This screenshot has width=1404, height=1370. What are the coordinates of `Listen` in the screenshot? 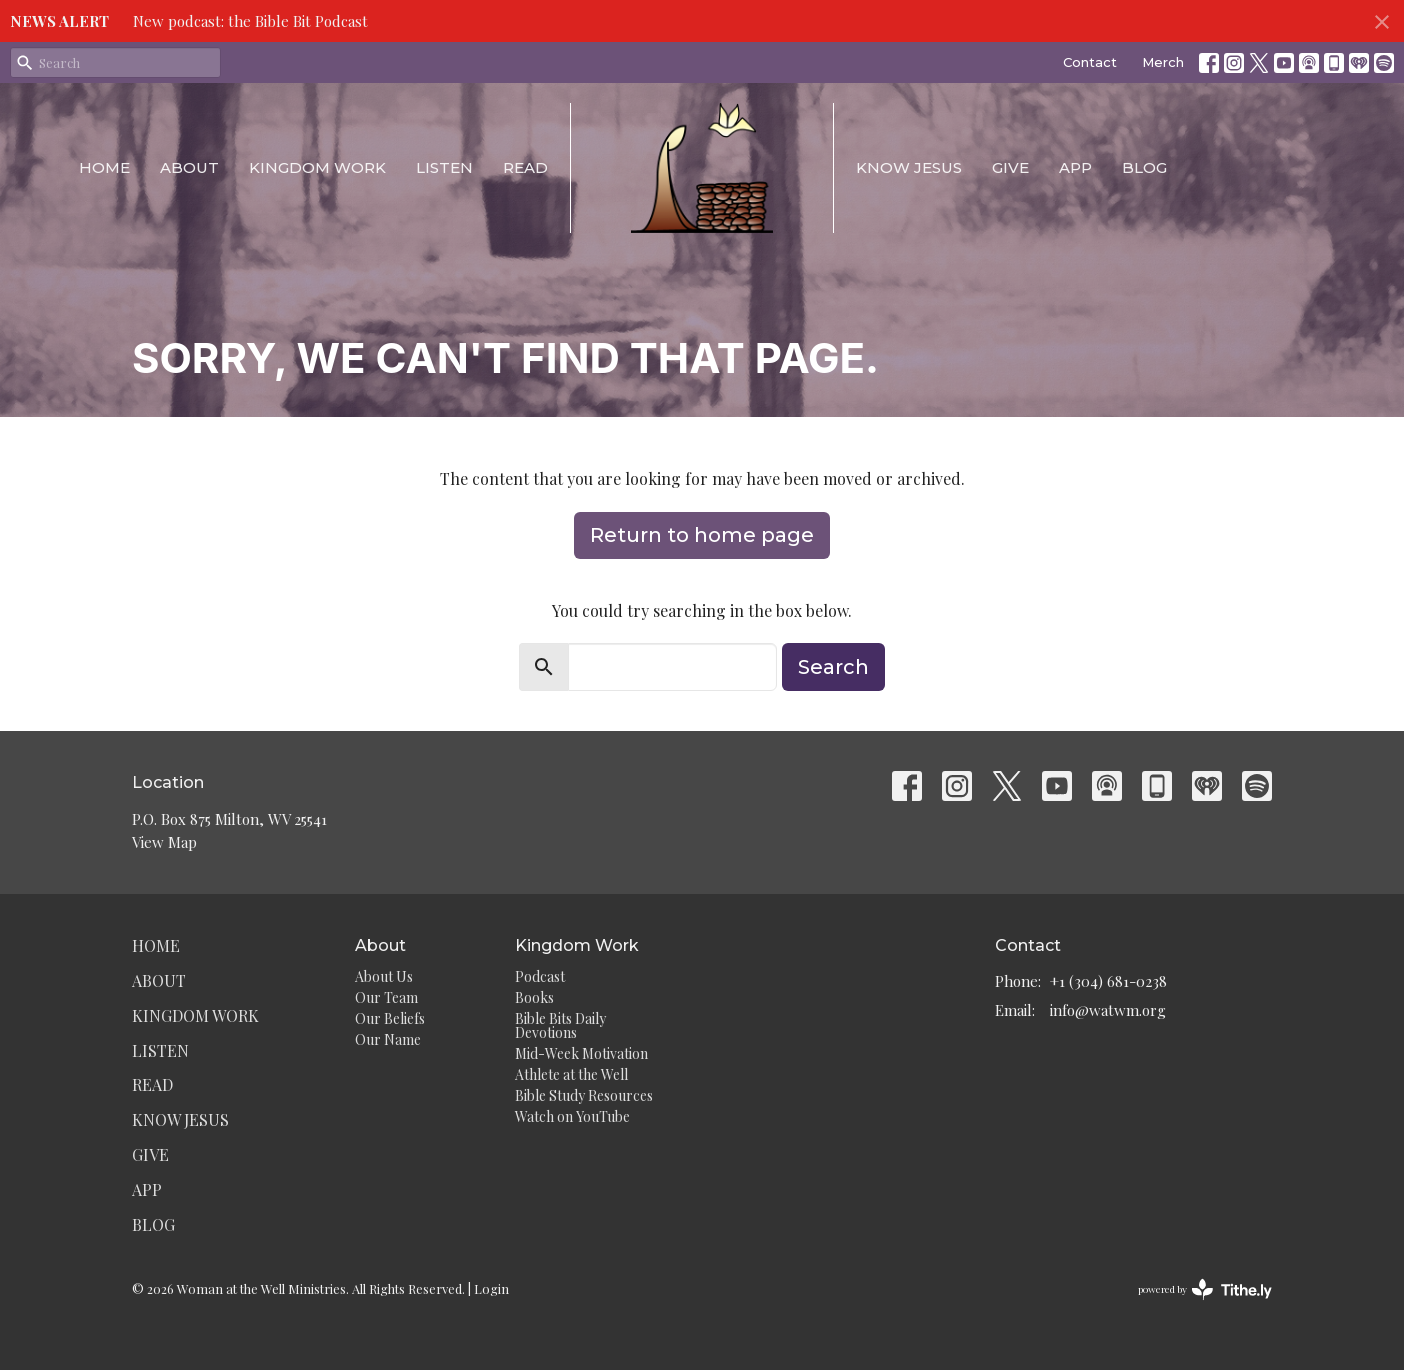 It's located at (444, 167).